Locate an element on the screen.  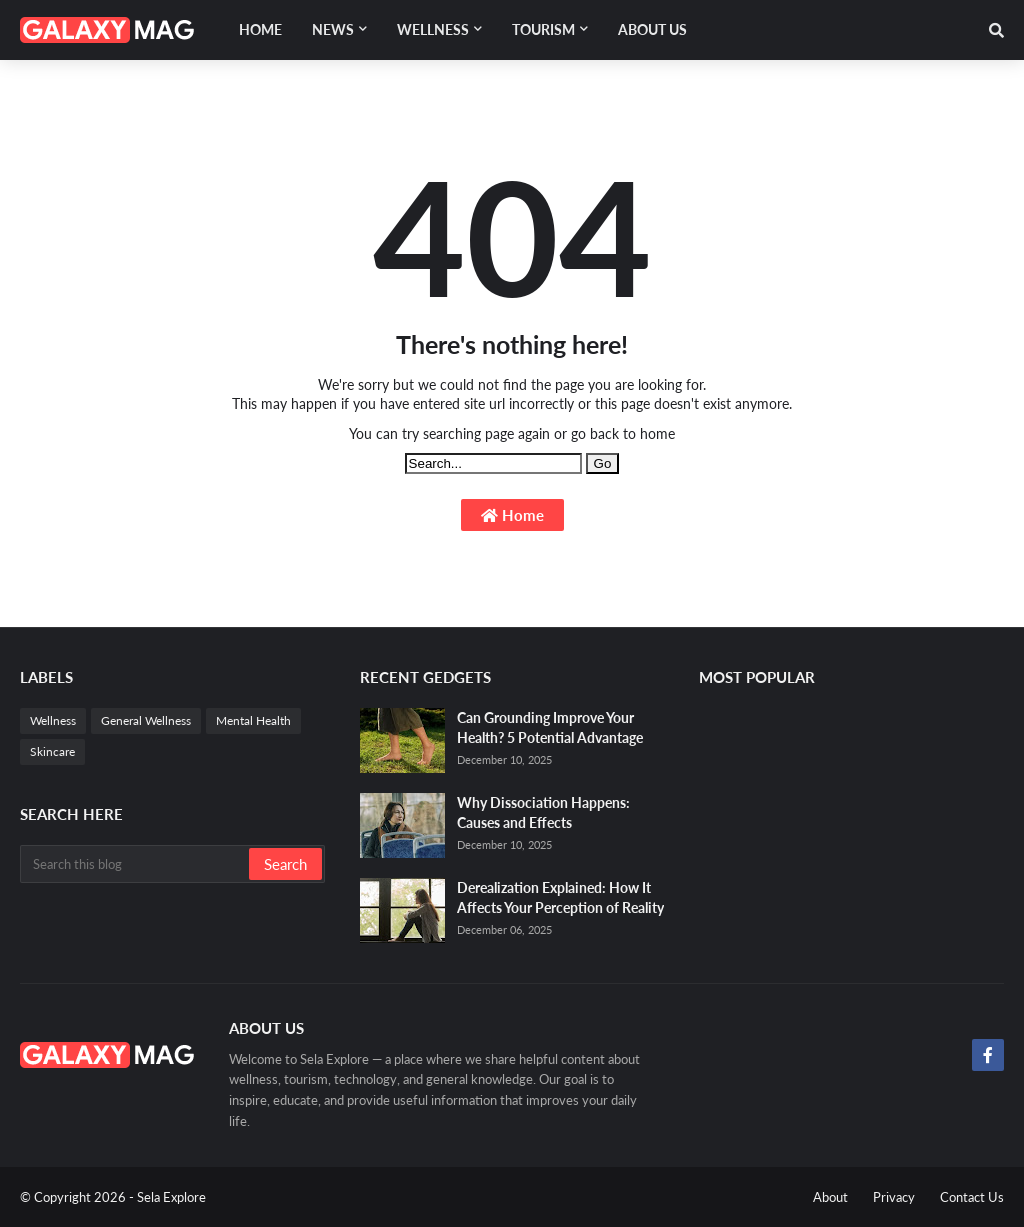
Wellness [menuitem] is located at coordinates (433, 29).